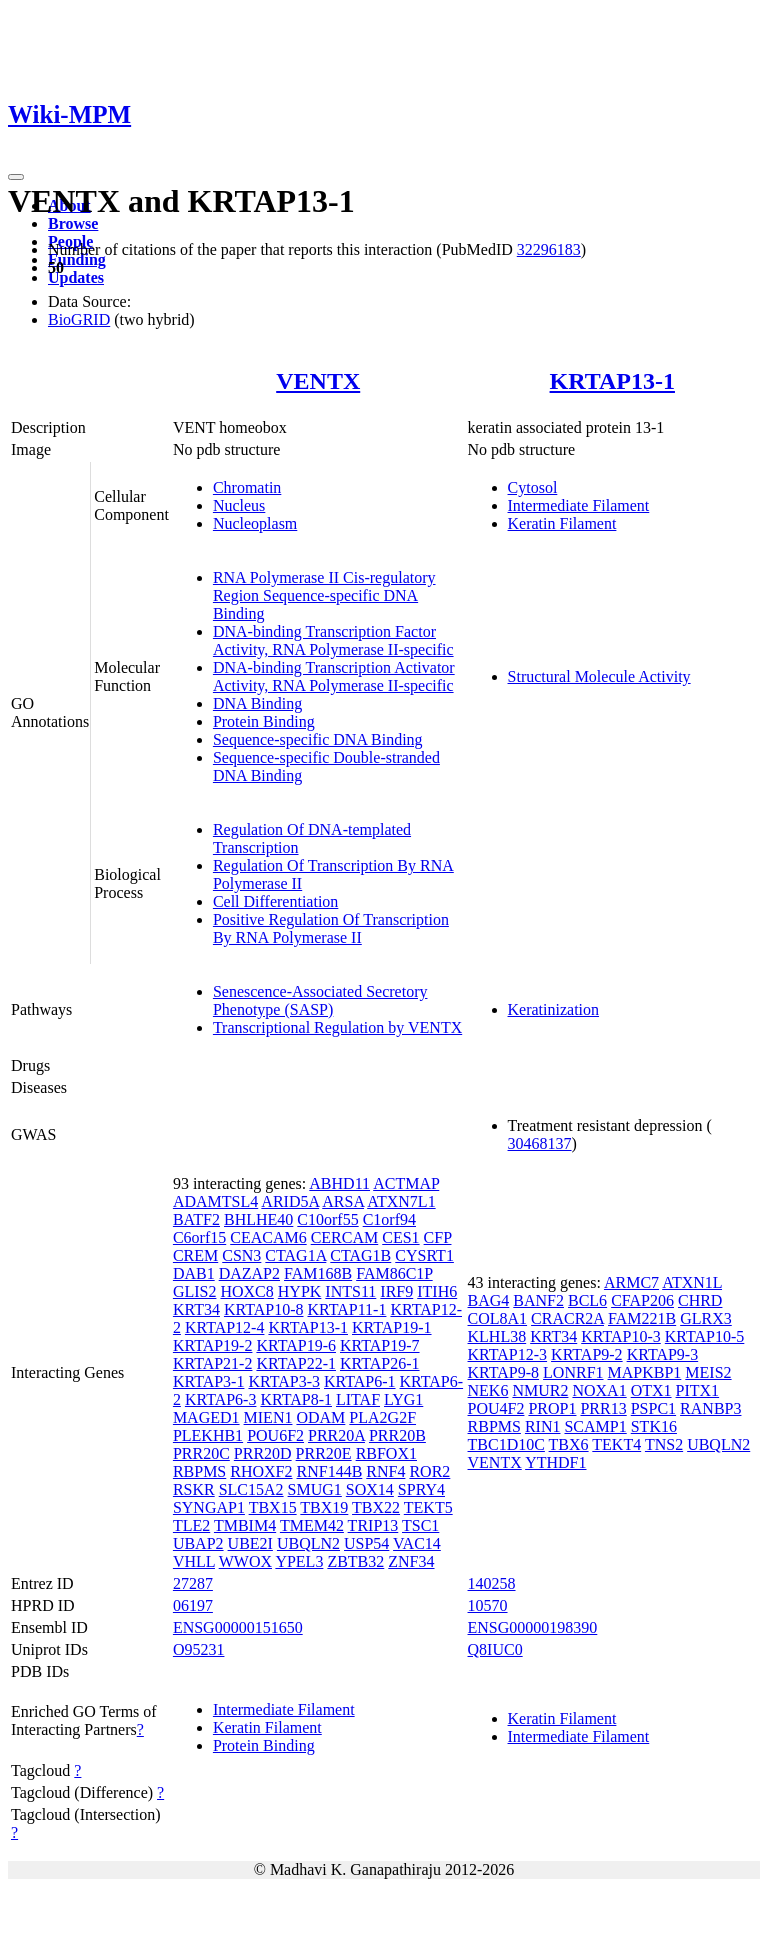 The height and width of the screenshot is (1943, 768). I want to click on KRTAP6-3, so click(221, 1399).